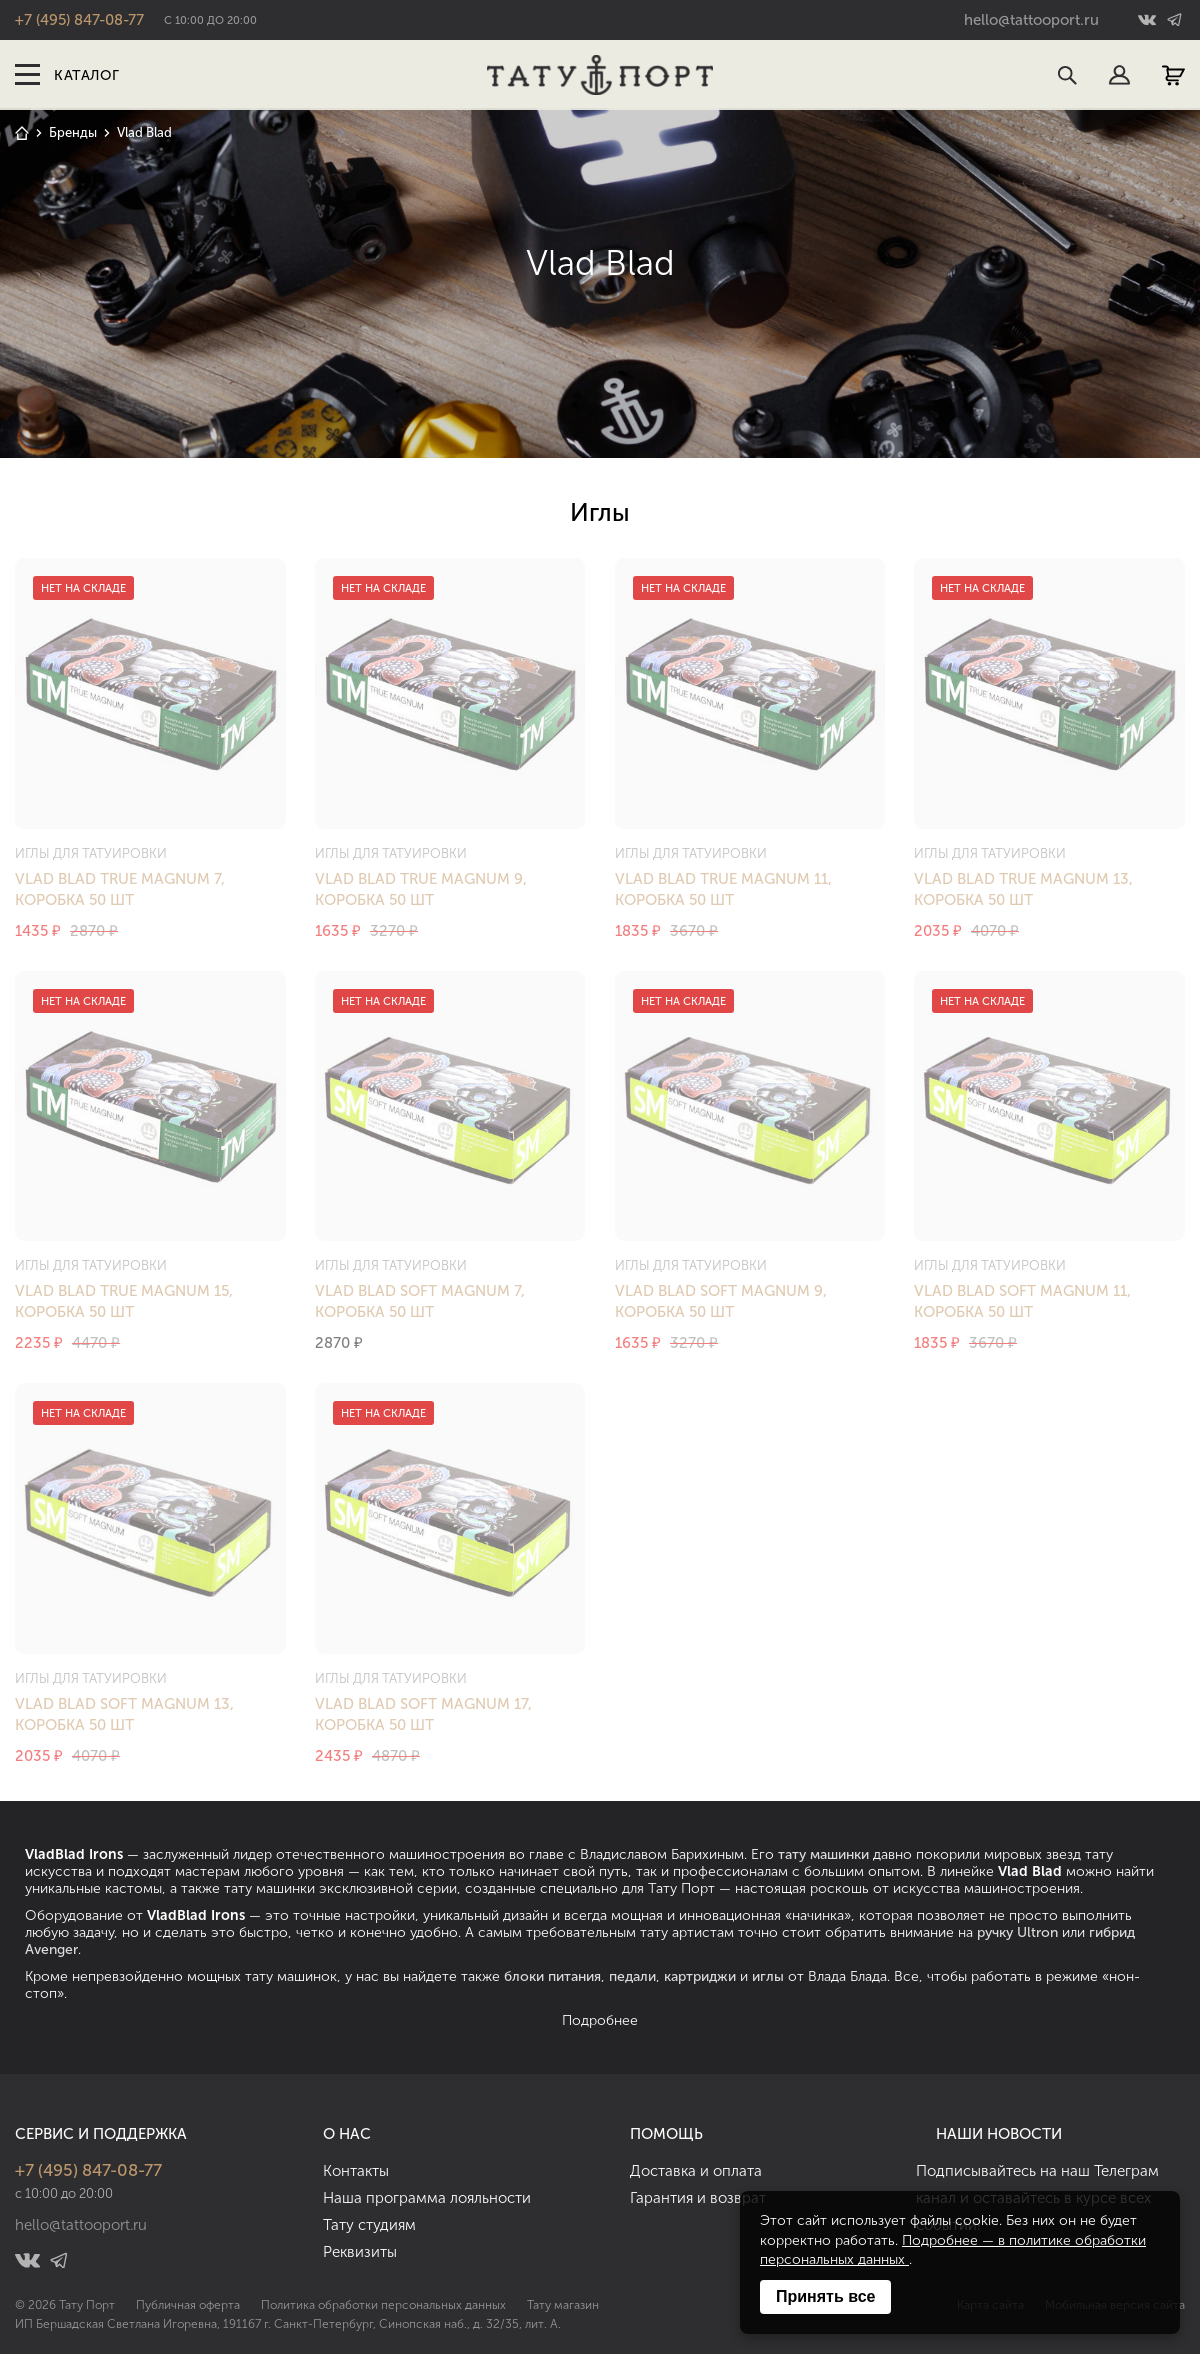 The image size is (1200, 2354). What do you see at coordinates (1112, 1932) in the screenshot?
I see `гибрид` at bounding box center [1112, 1932].